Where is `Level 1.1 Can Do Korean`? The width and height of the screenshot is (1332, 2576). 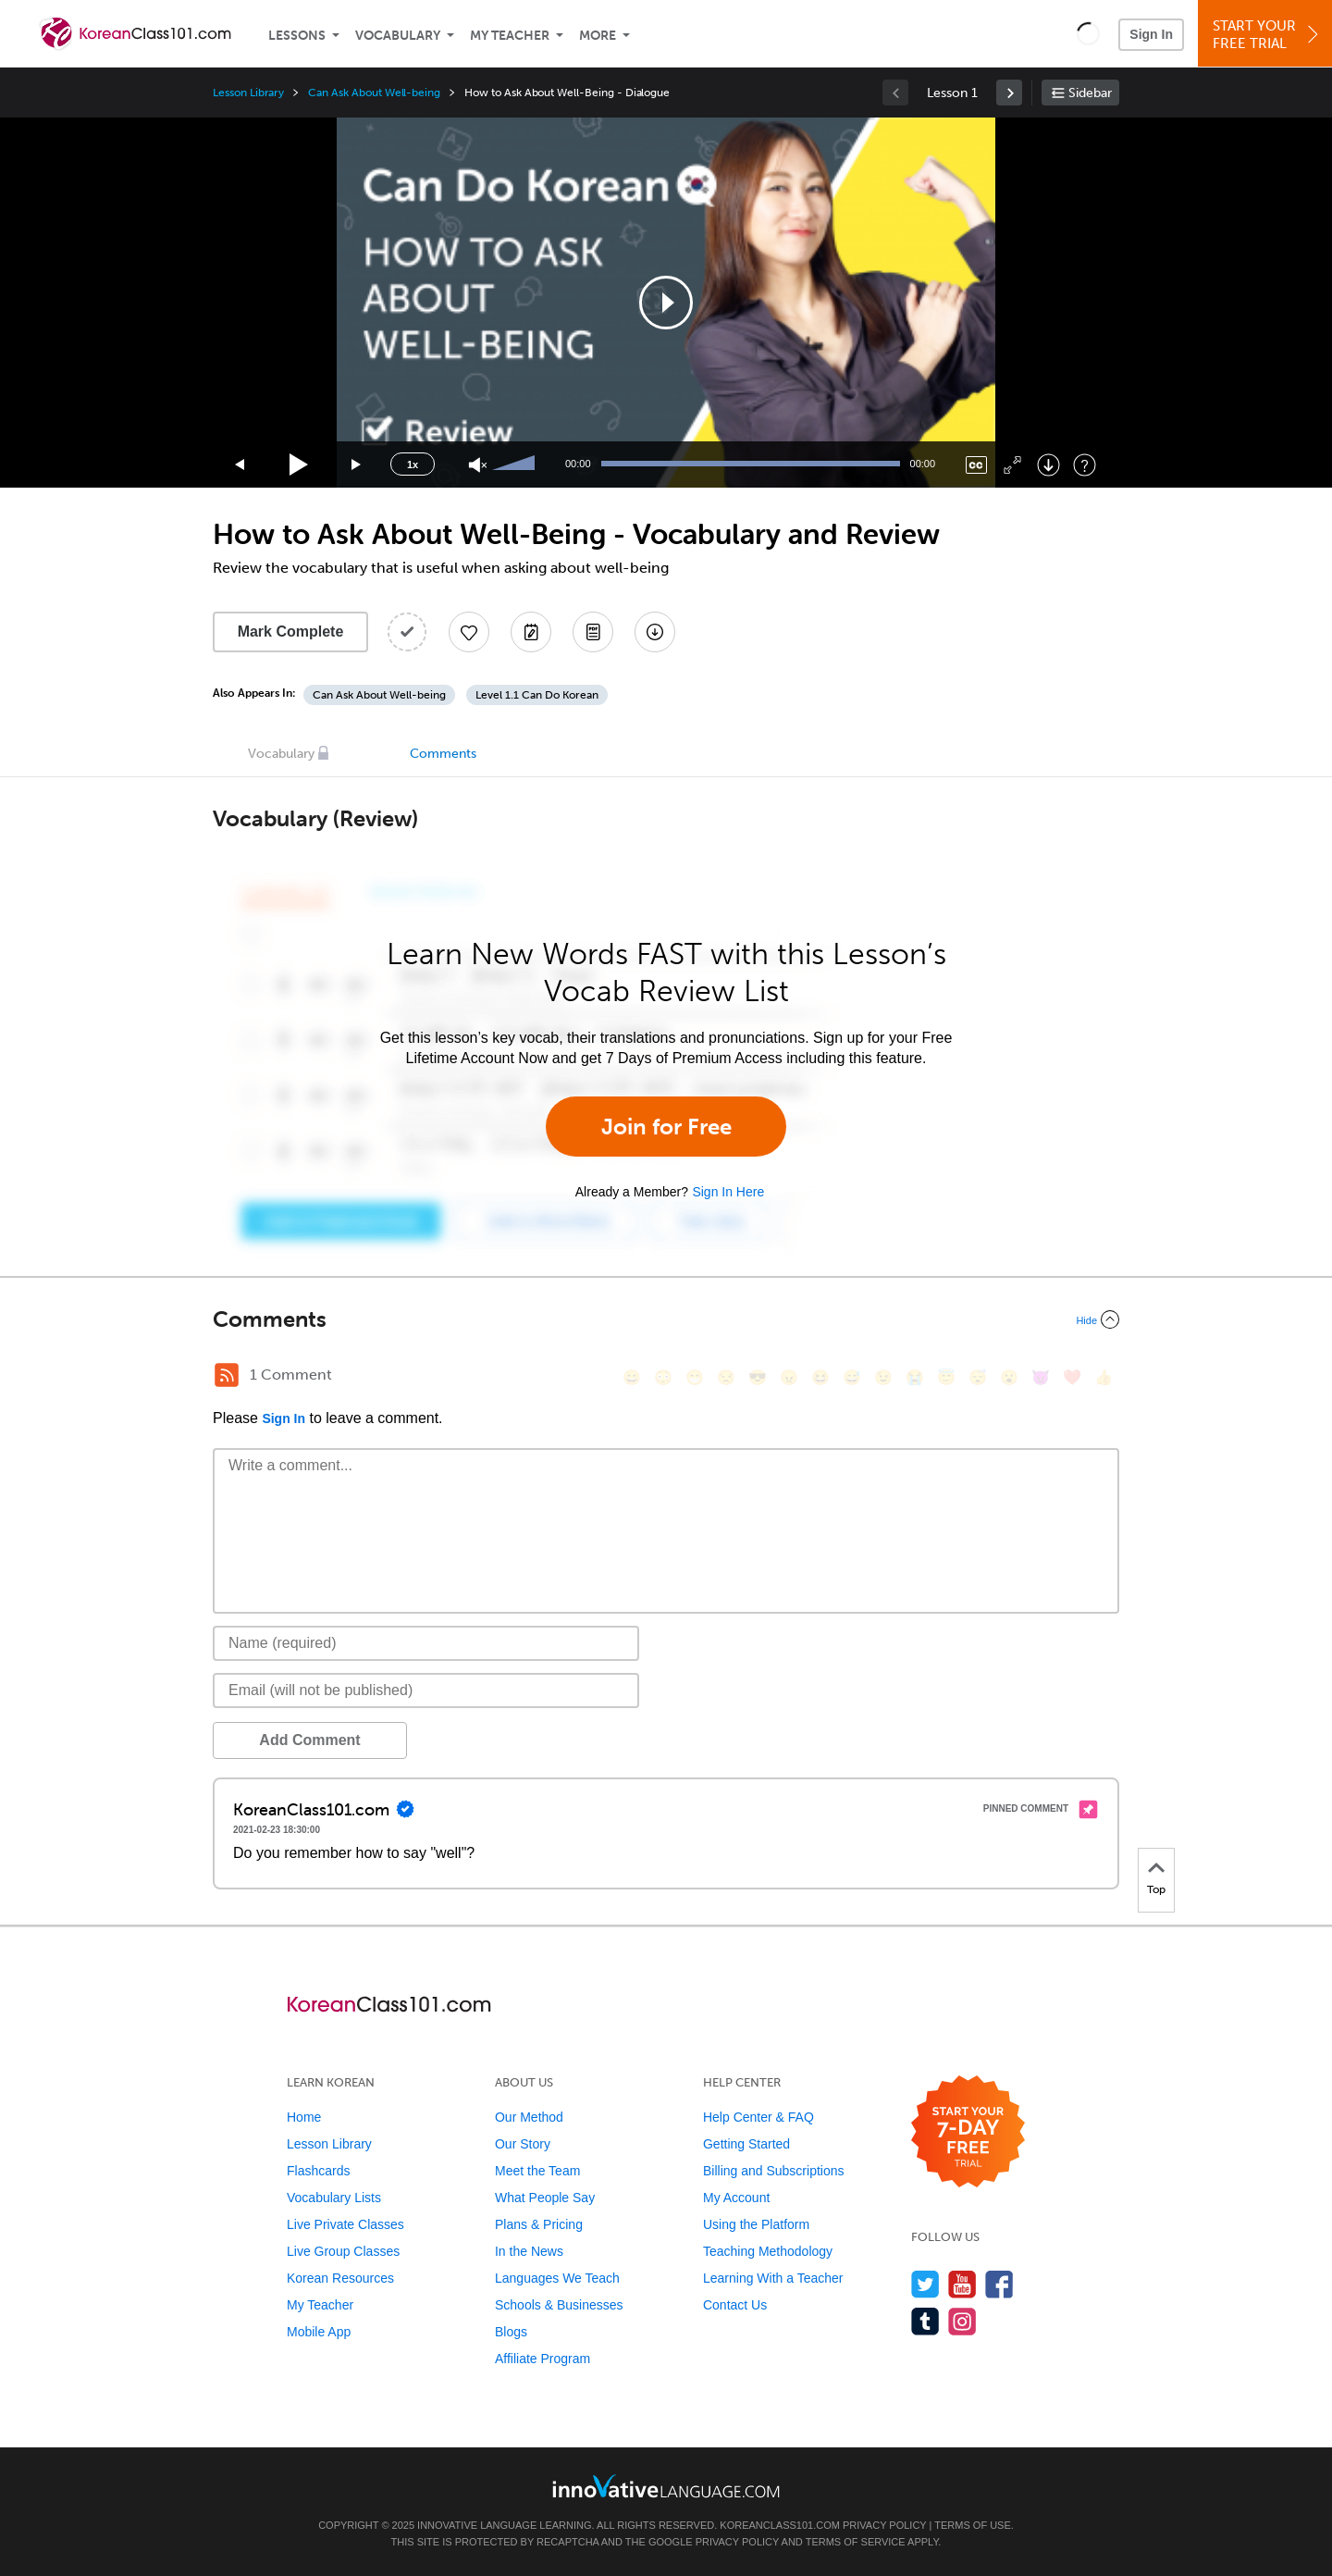
Level 1.1 Can Do Korean is located at coordinates (536, 694).